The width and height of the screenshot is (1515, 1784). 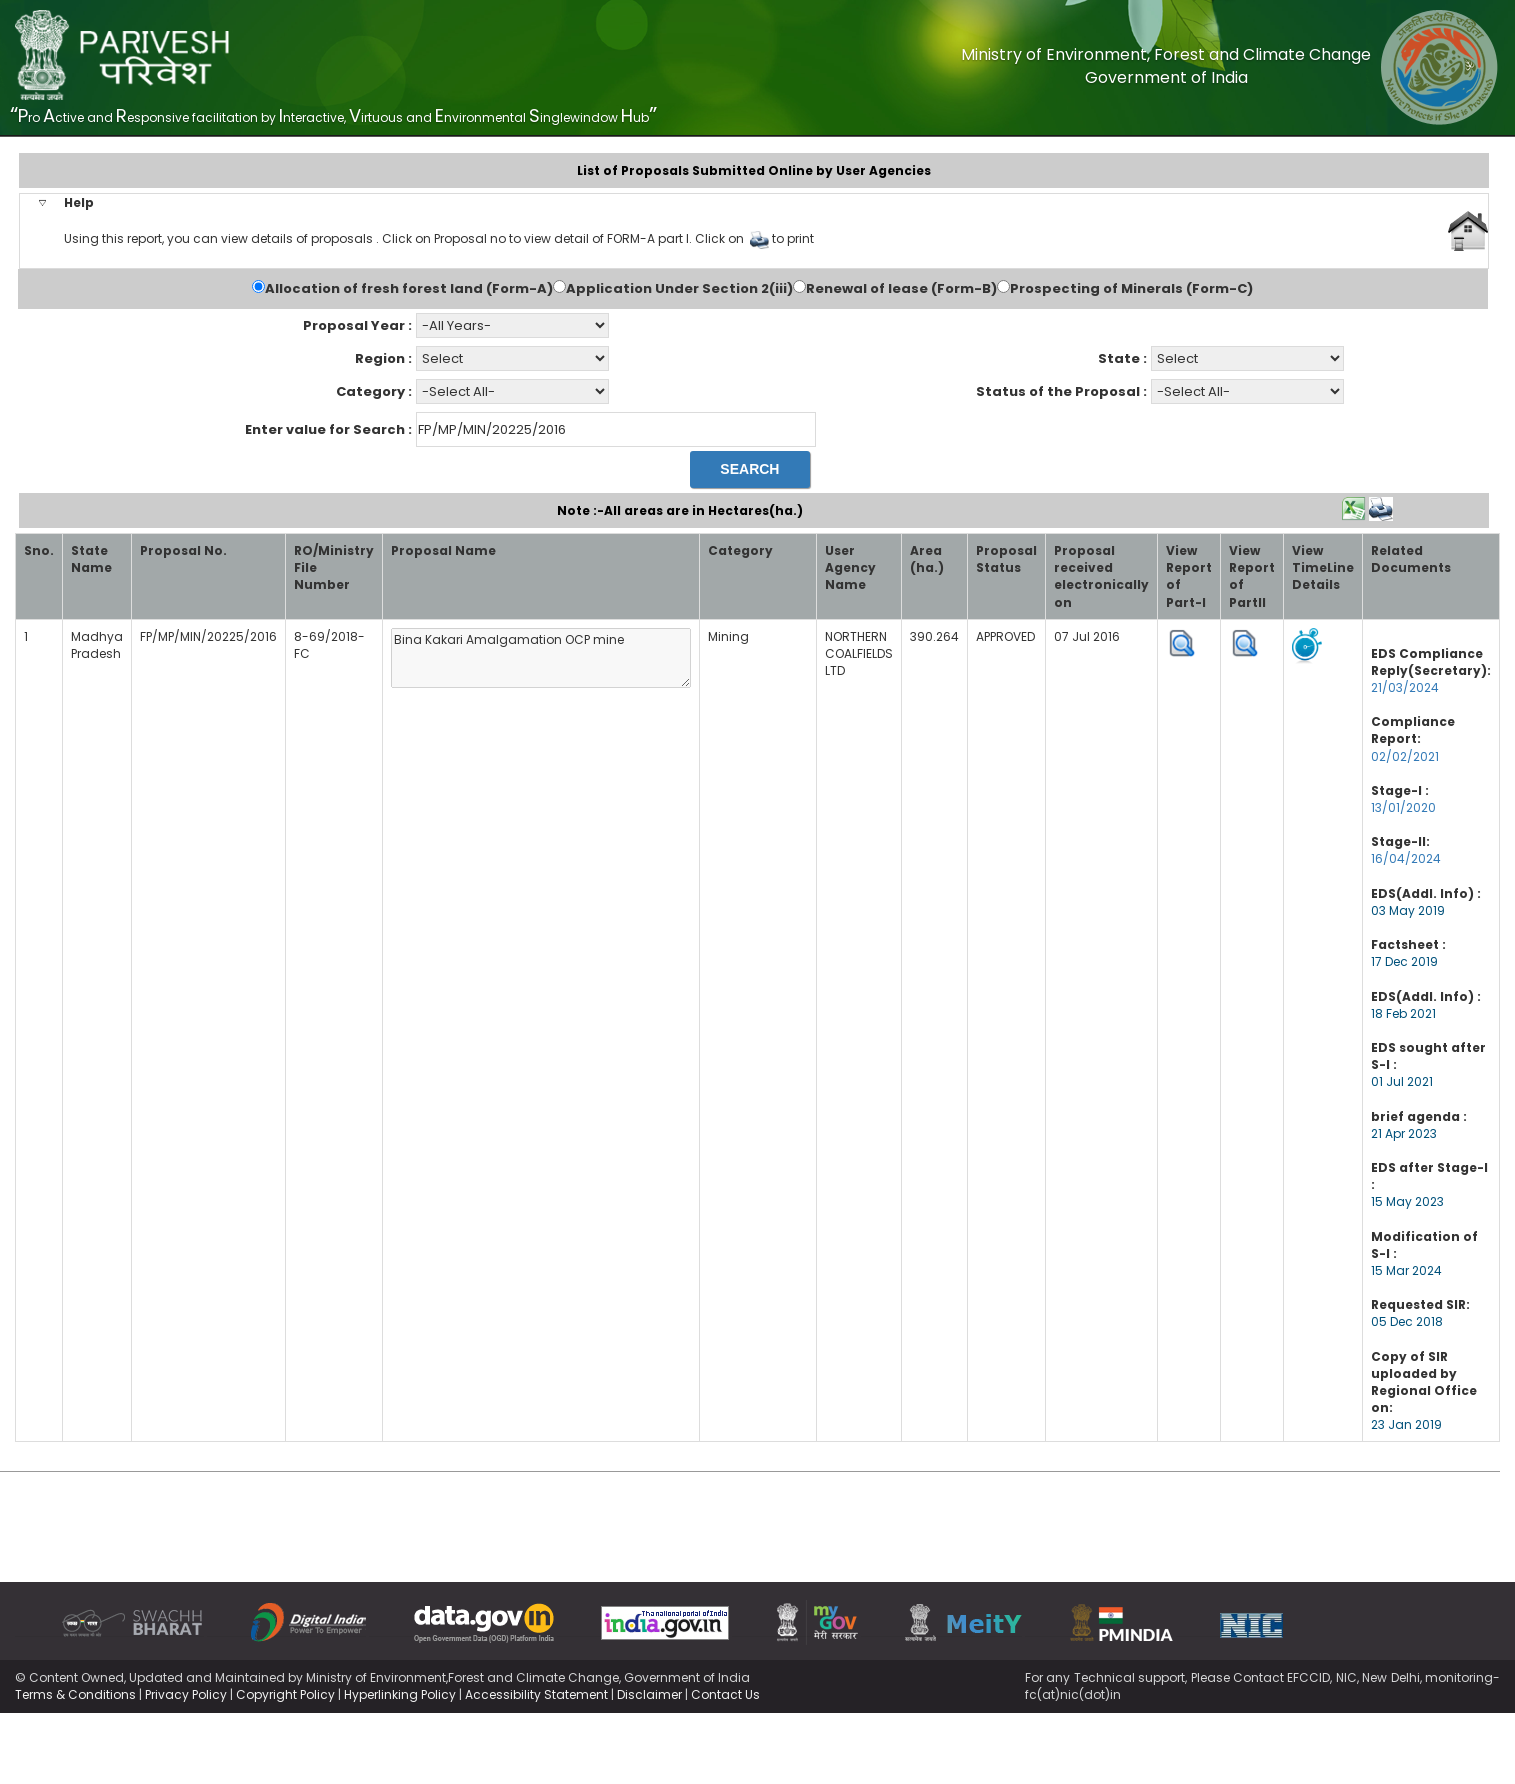 What do you see at coordinates (1131, 289) in the screenshot?
I see `Prospecting of Minerals (Form-C)` at bounding box center [1131, 289].